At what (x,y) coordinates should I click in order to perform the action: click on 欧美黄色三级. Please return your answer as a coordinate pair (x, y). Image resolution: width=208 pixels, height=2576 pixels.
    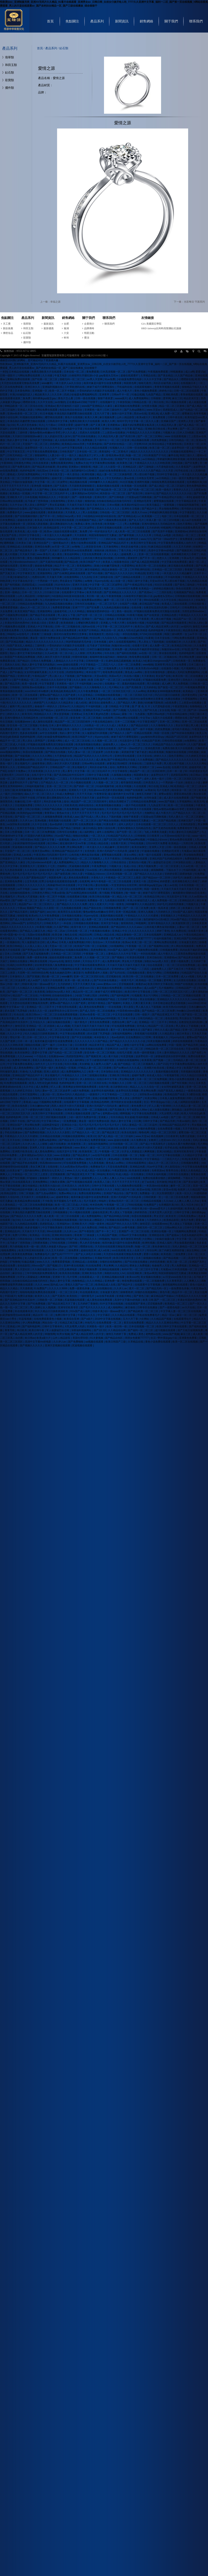
    Looking at the image, I should click on (125, 463).